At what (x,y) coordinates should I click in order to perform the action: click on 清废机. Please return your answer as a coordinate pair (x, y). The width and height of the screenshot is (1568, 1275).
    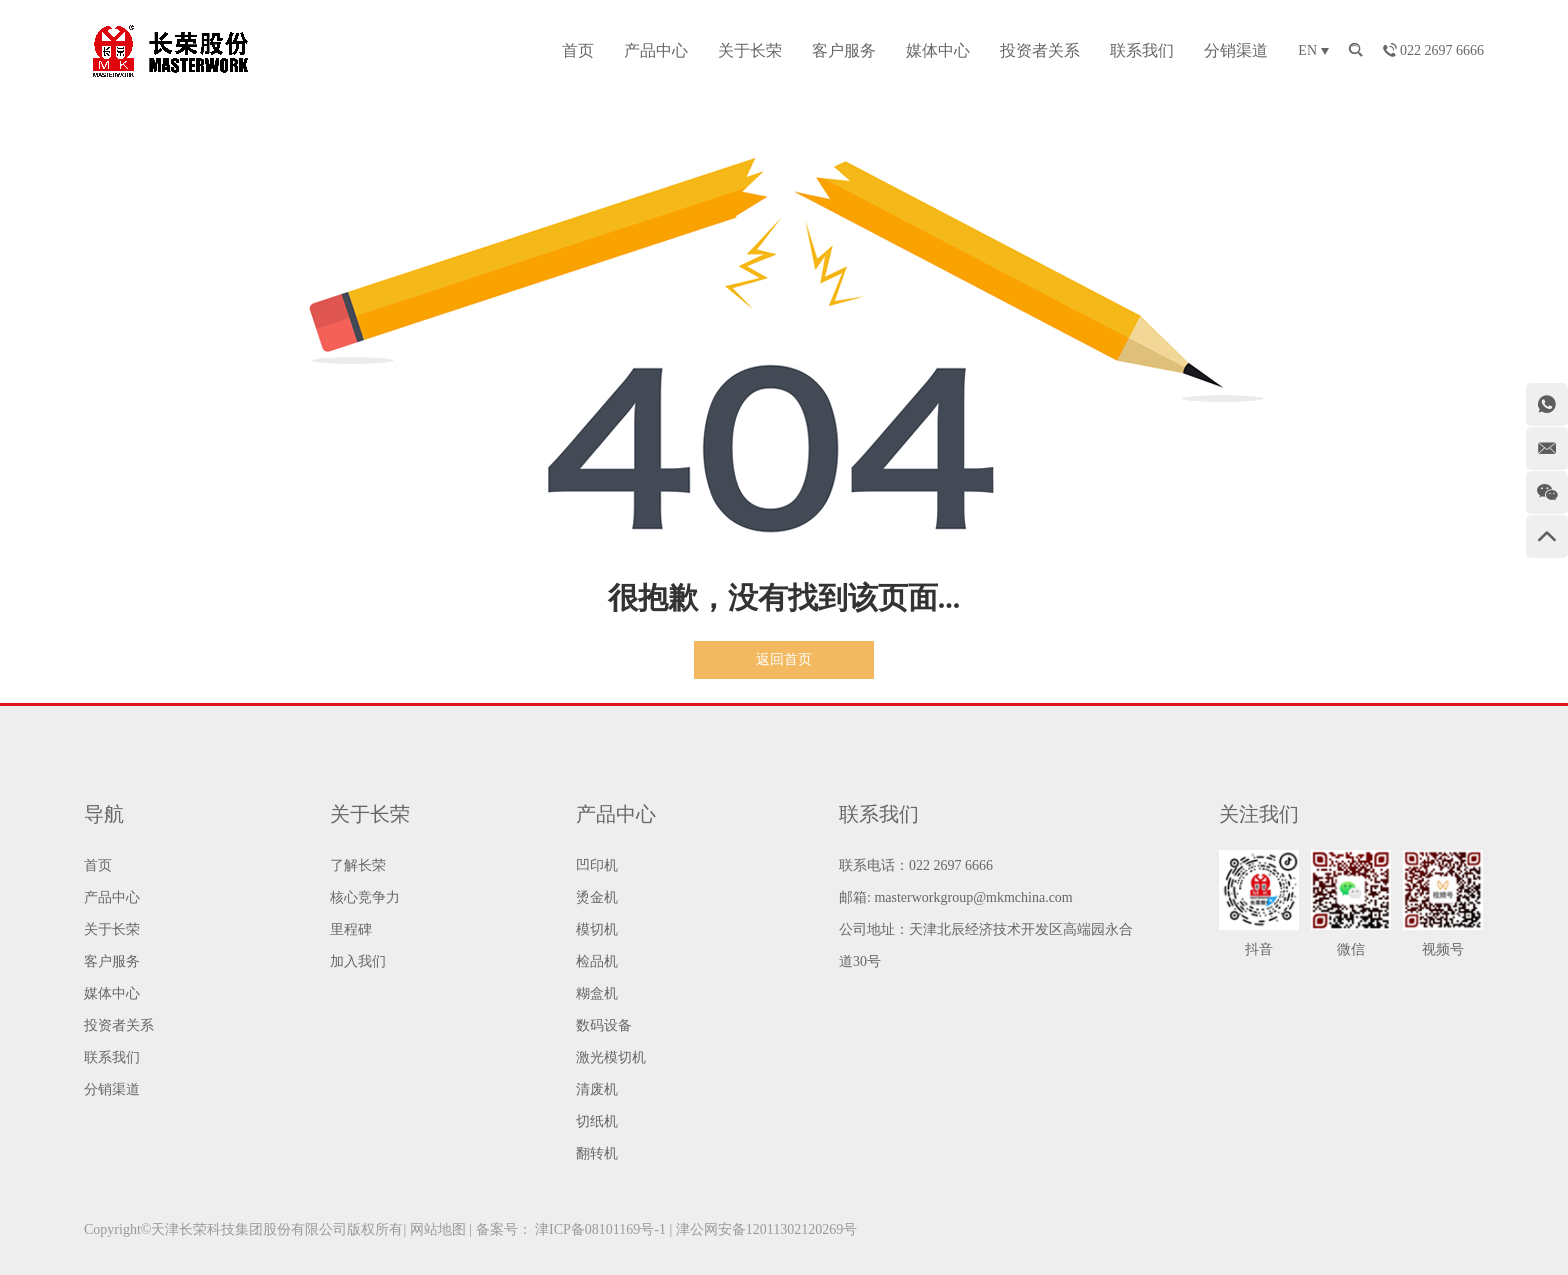
    Looking at the image, I should click on (597, 1089).